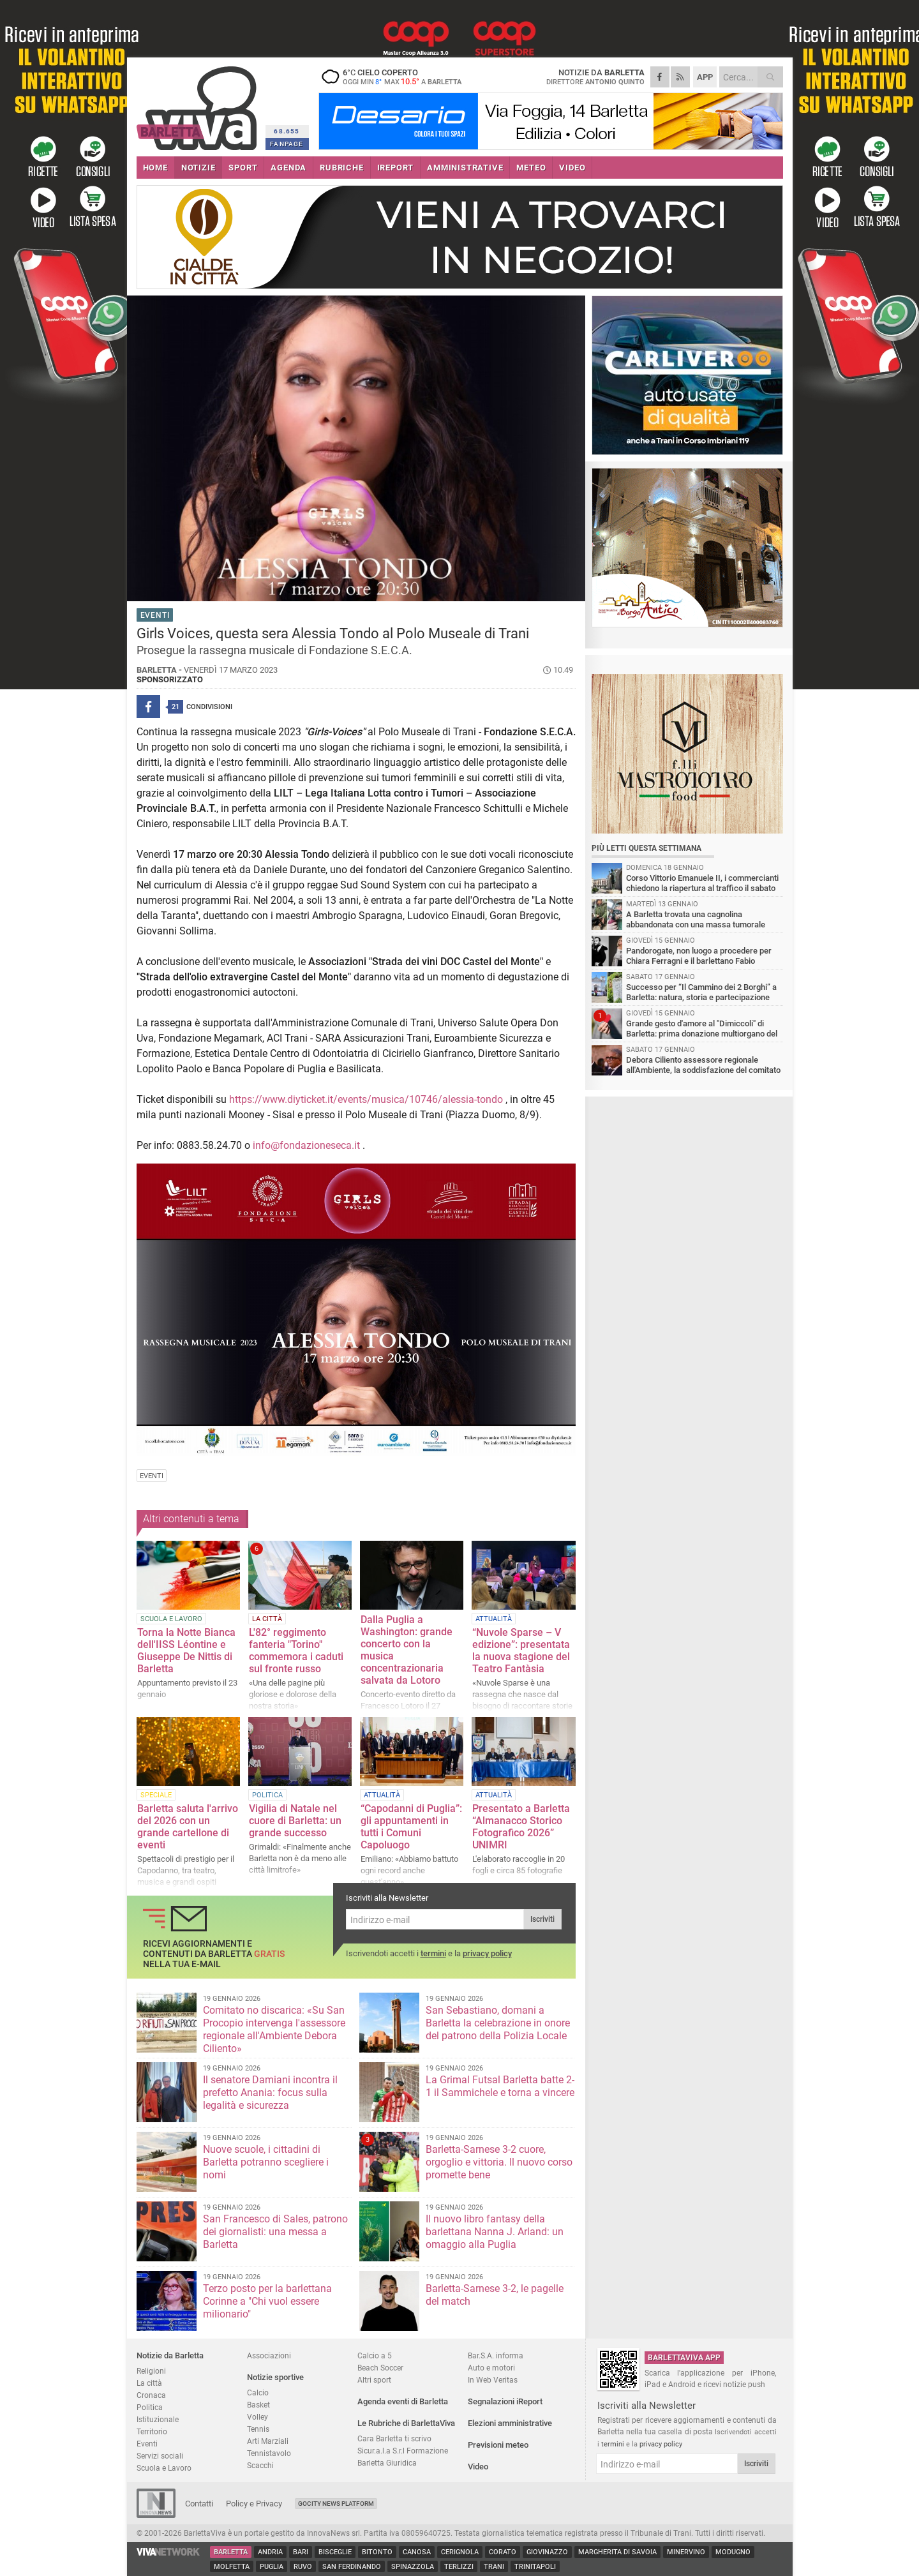  What do you see at coordinates (260, 2465) in the screenshot?
I see `Scacchi` at bounding box center [260, 2465].